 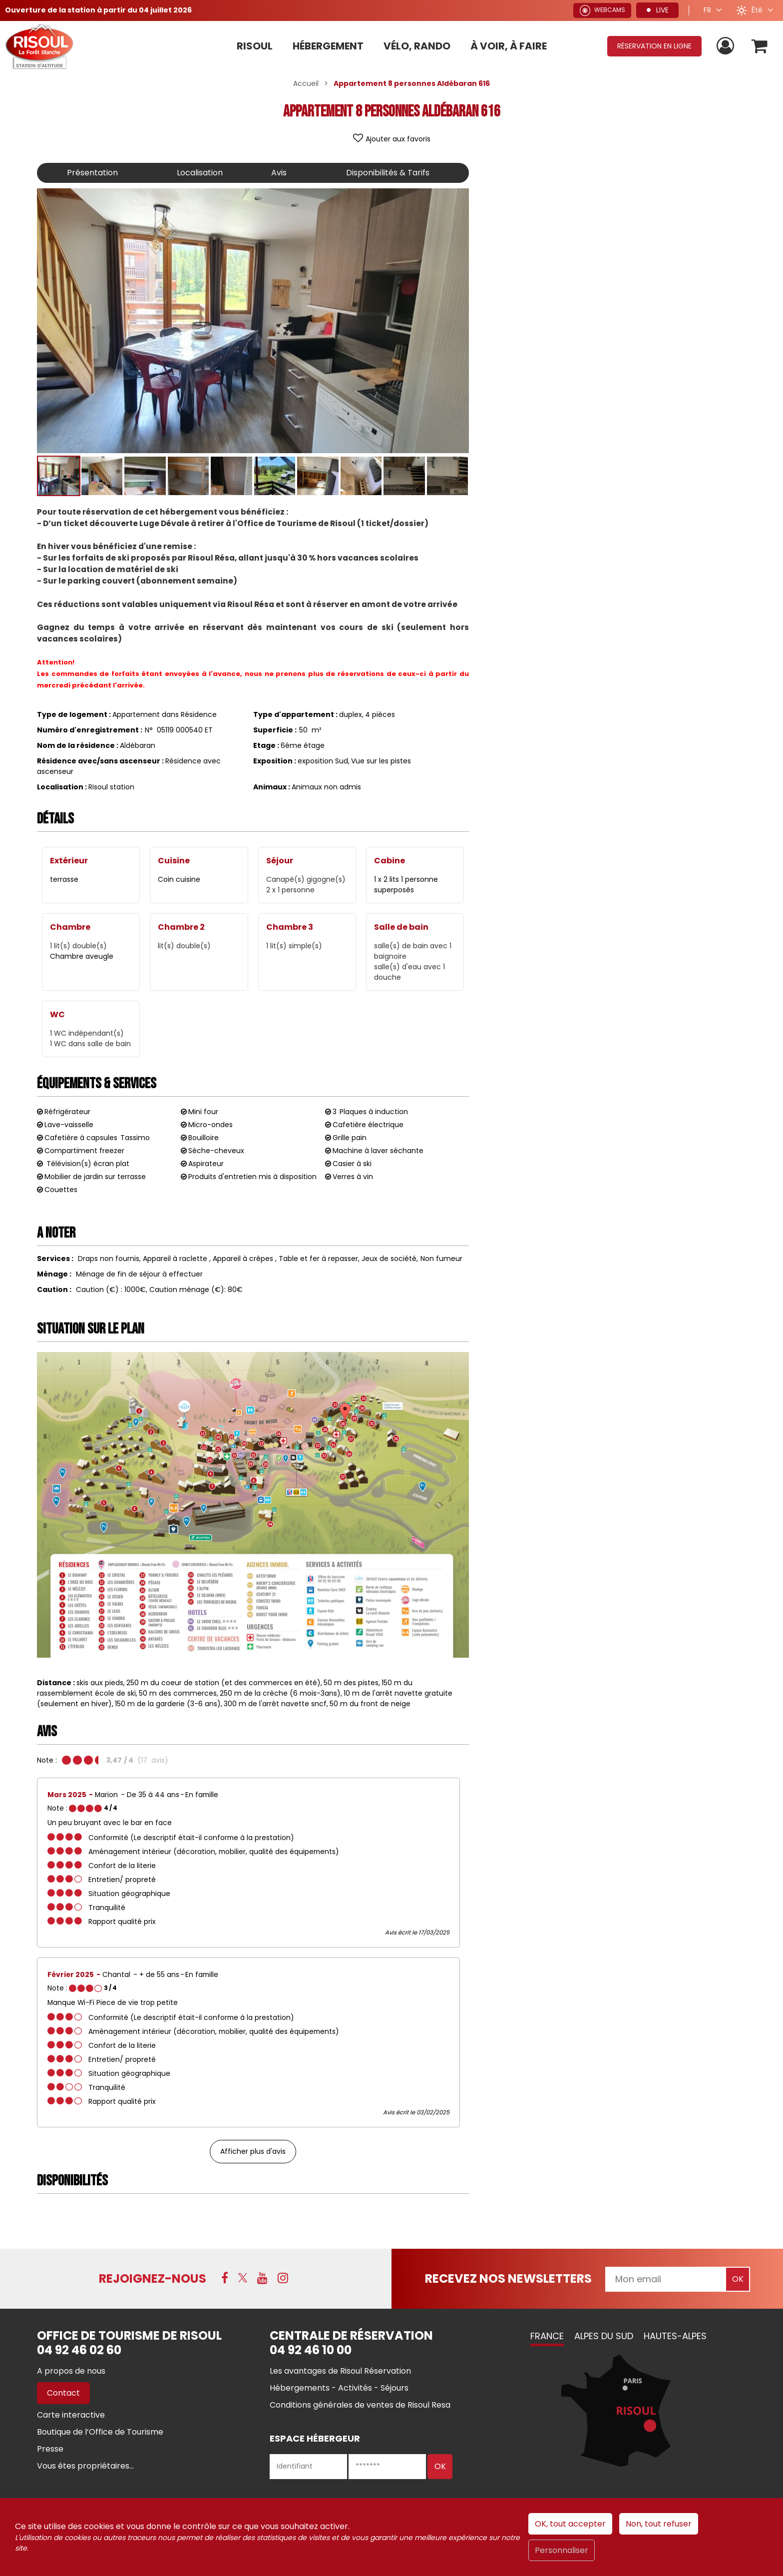 What do you see at coordinates (547, 2336) in the screenshot?
I see `France` at bounding box center [547, 2336].